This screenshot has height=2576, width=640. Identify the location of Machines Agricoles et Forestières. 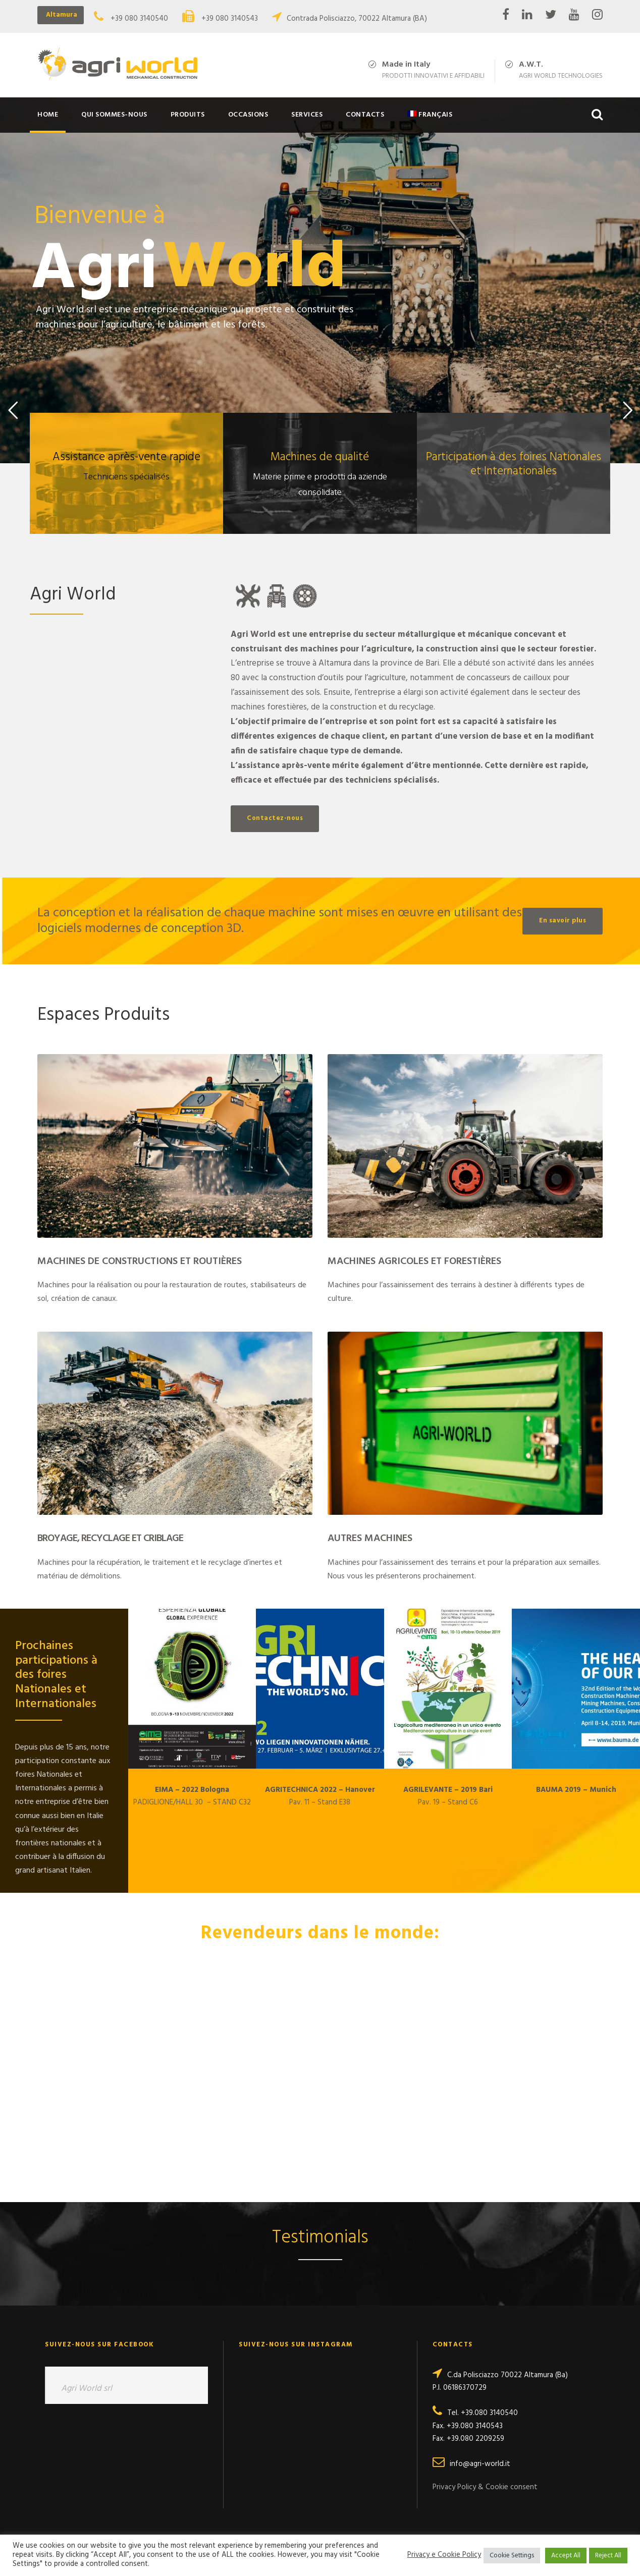
(414, 1261).